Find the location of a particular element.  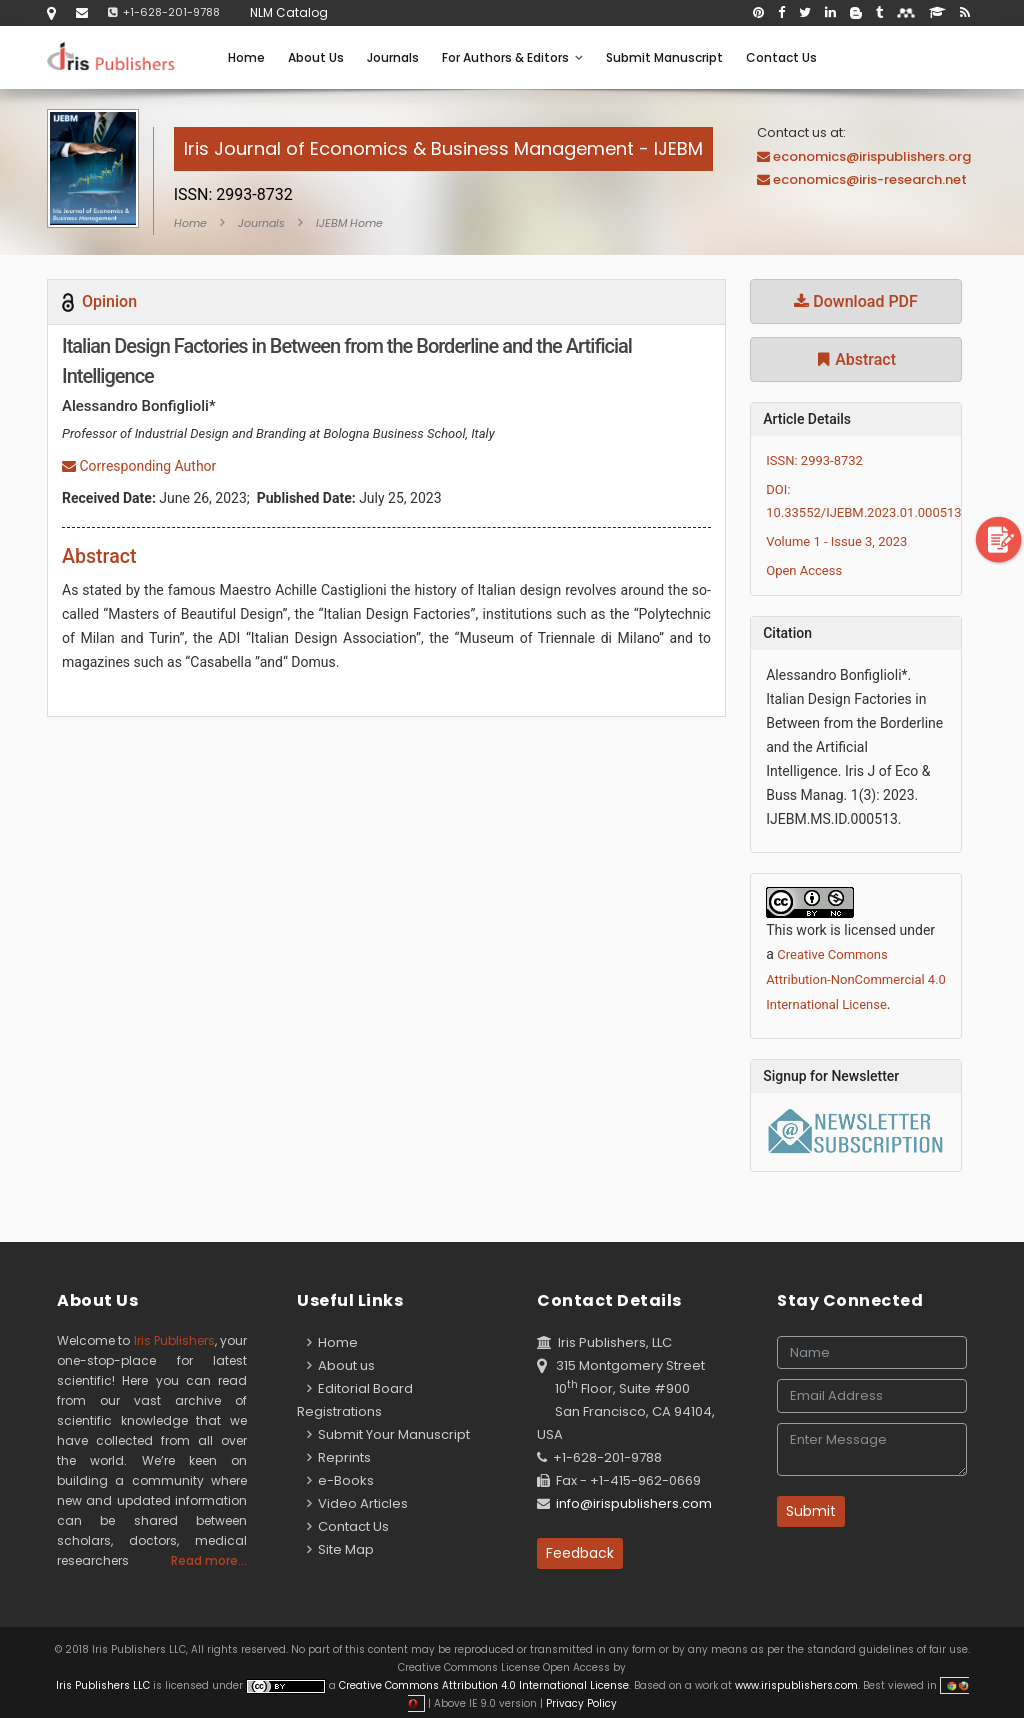

www.irispublishers.com is located at coordinates (796, 1685).